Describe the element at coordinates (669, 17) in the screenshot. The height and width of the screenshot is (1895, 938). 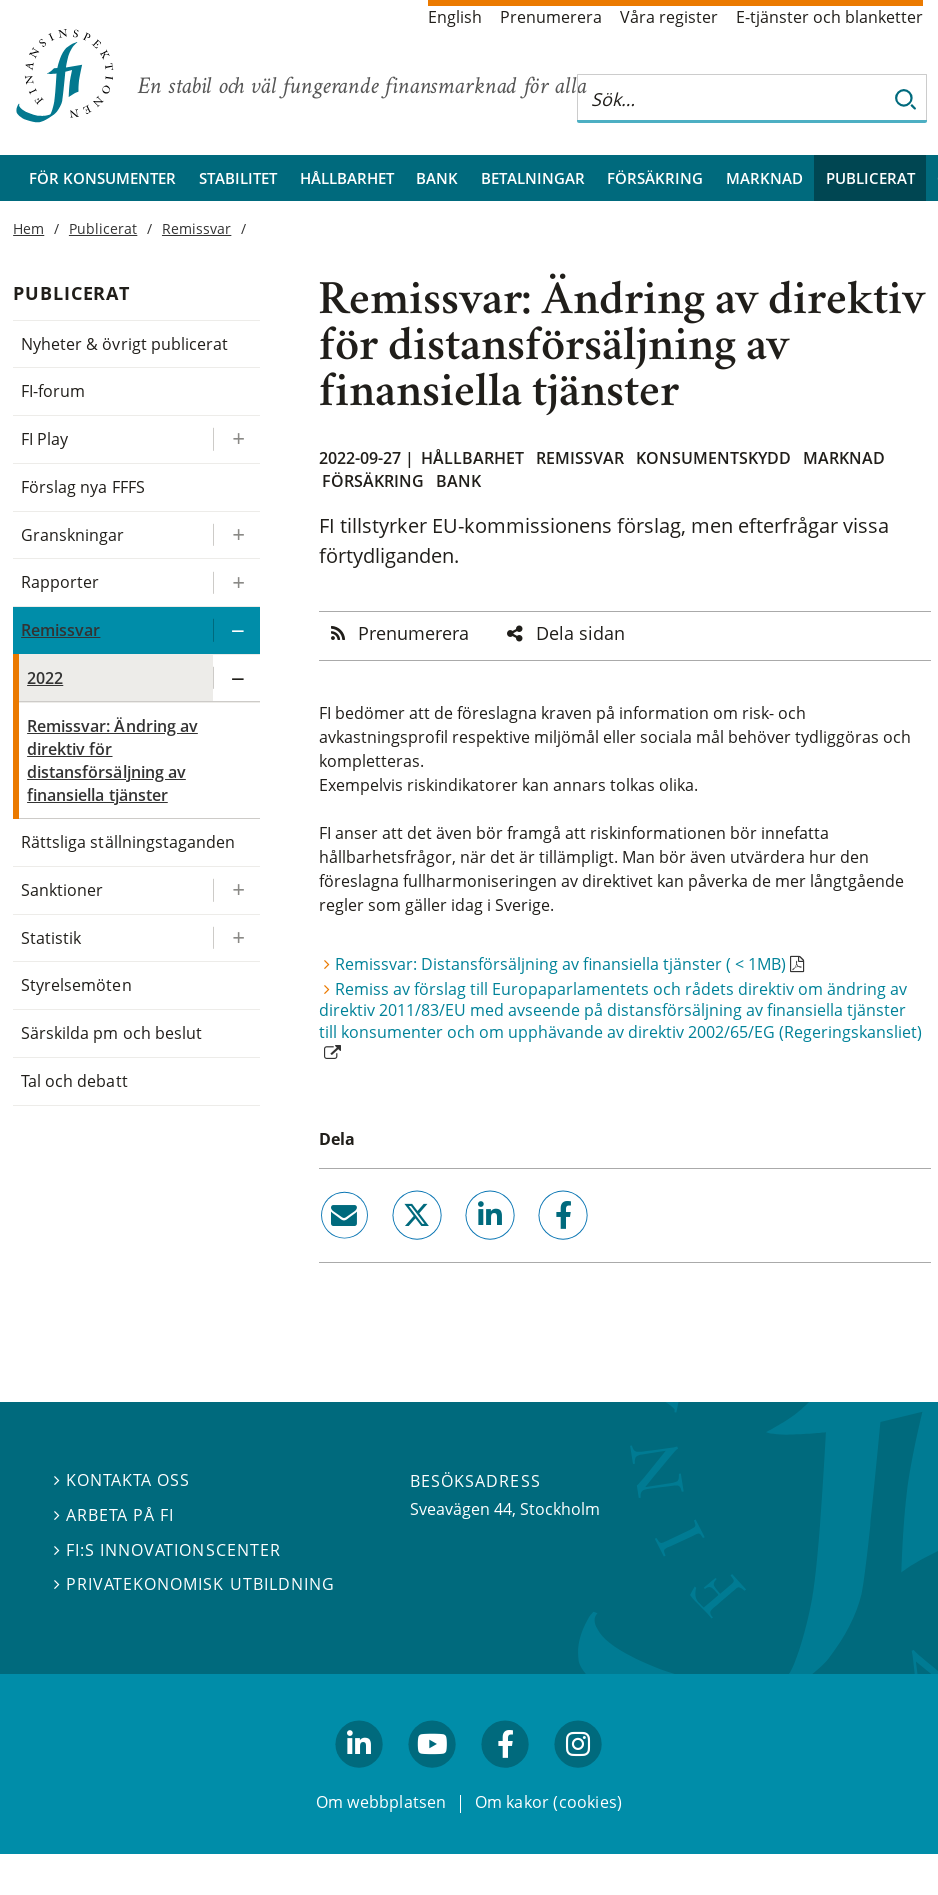
I see `Våra register` at that location.